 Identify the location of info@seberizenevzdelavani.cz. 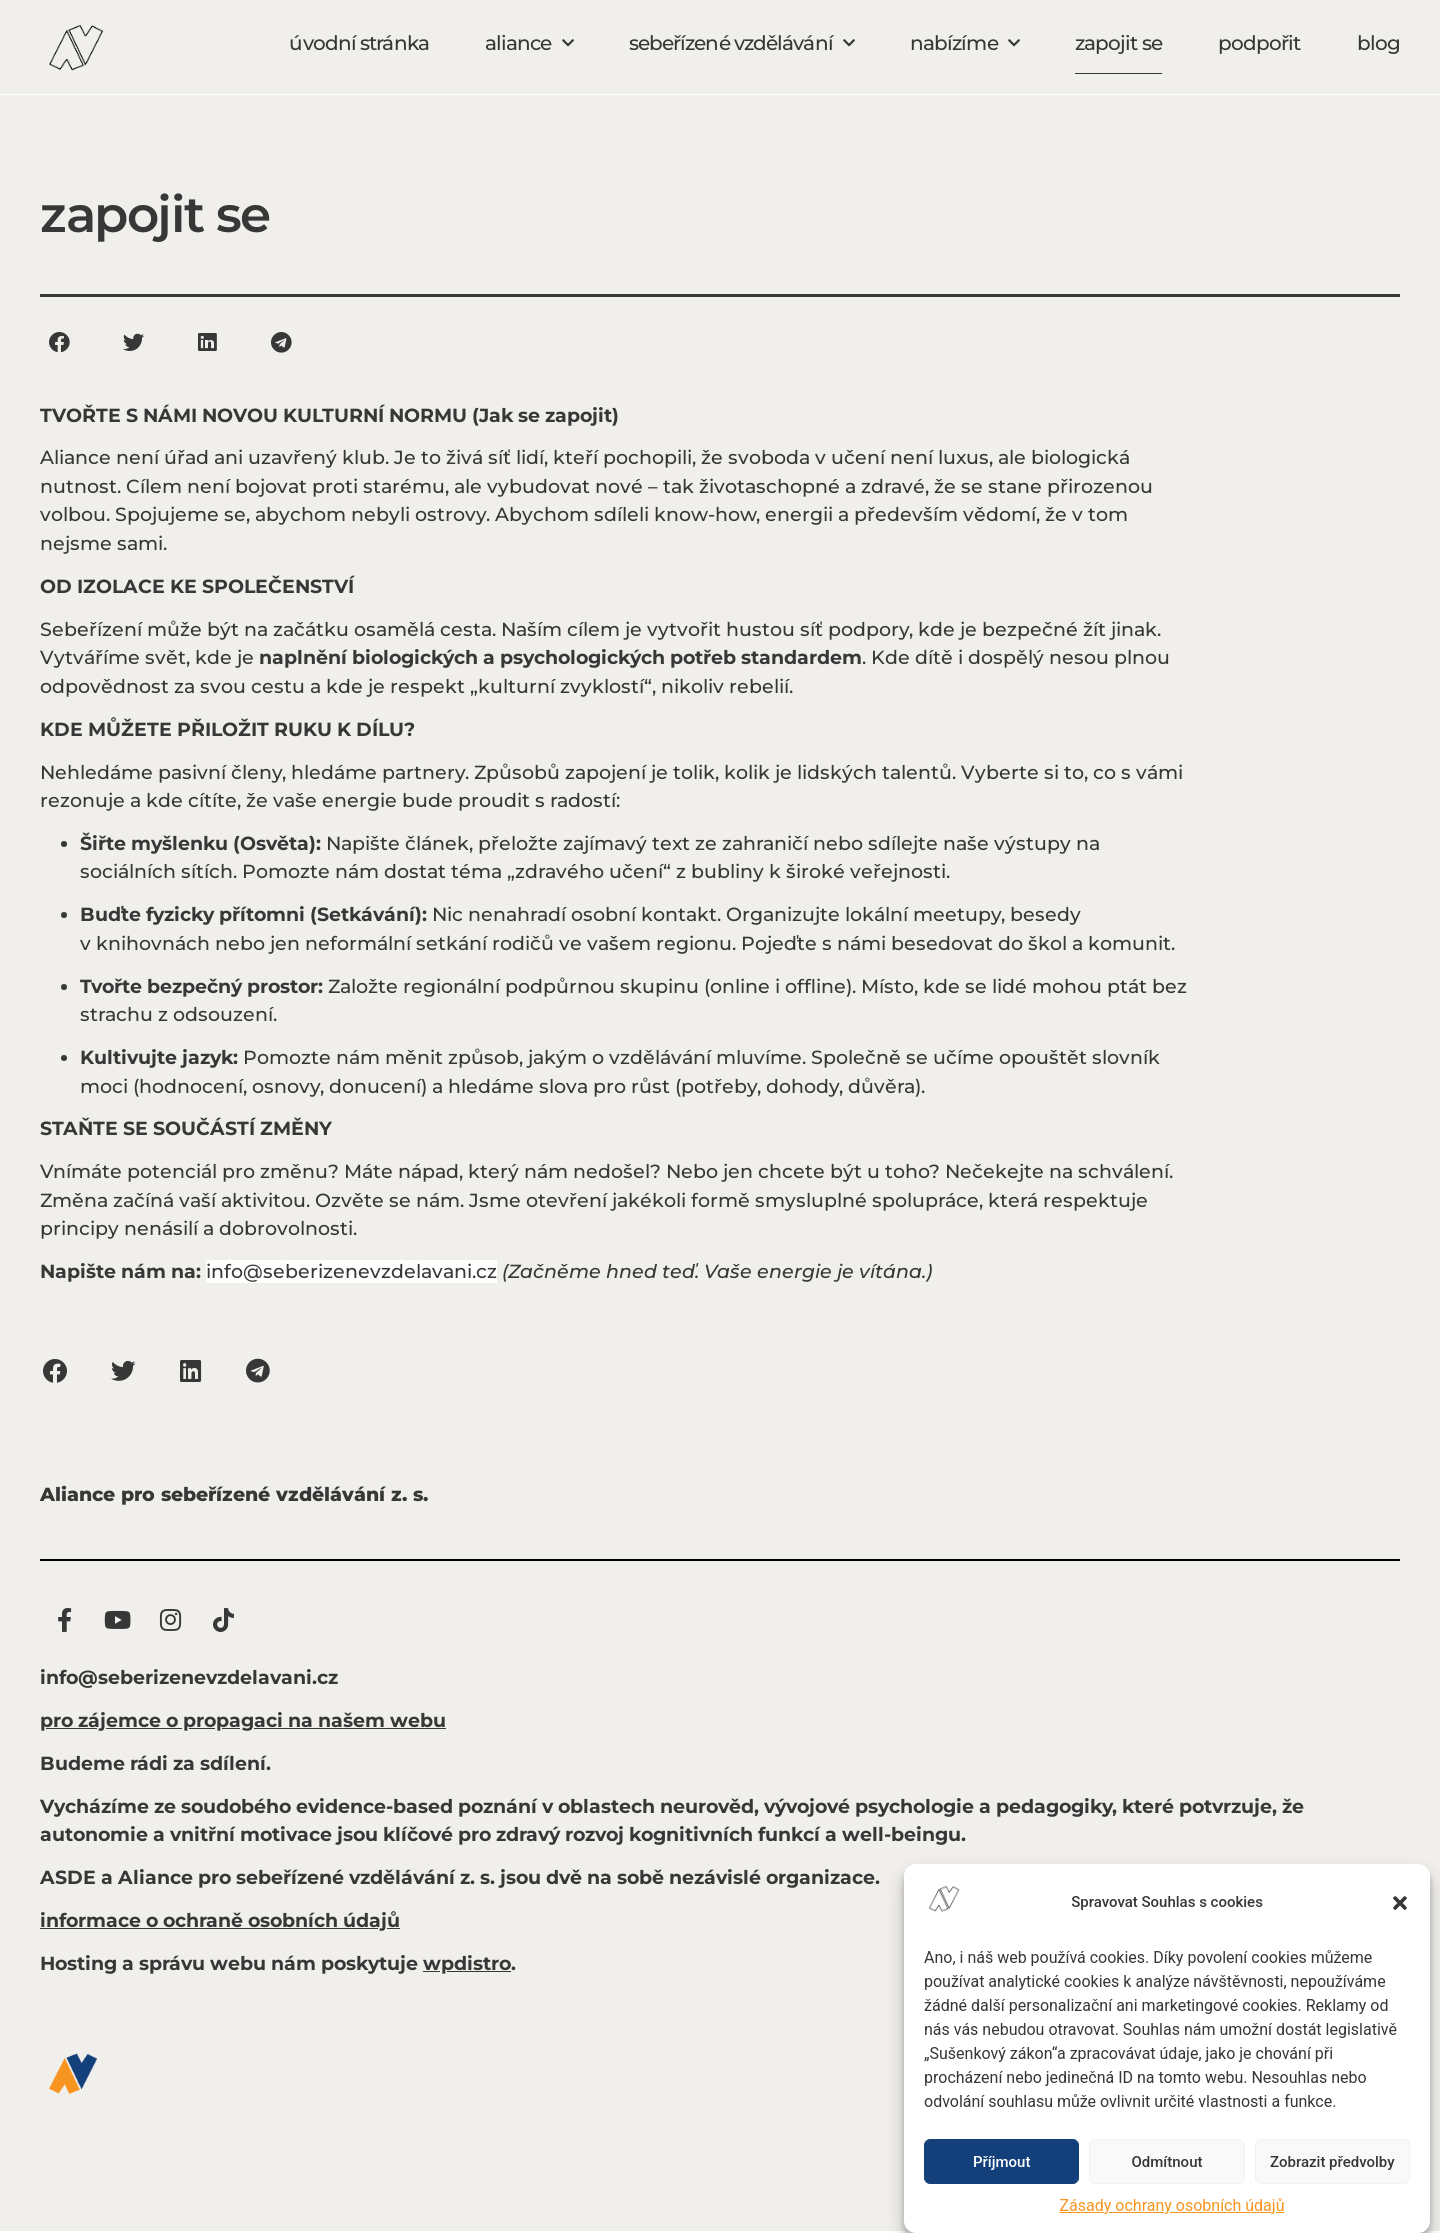
(351, 1271).